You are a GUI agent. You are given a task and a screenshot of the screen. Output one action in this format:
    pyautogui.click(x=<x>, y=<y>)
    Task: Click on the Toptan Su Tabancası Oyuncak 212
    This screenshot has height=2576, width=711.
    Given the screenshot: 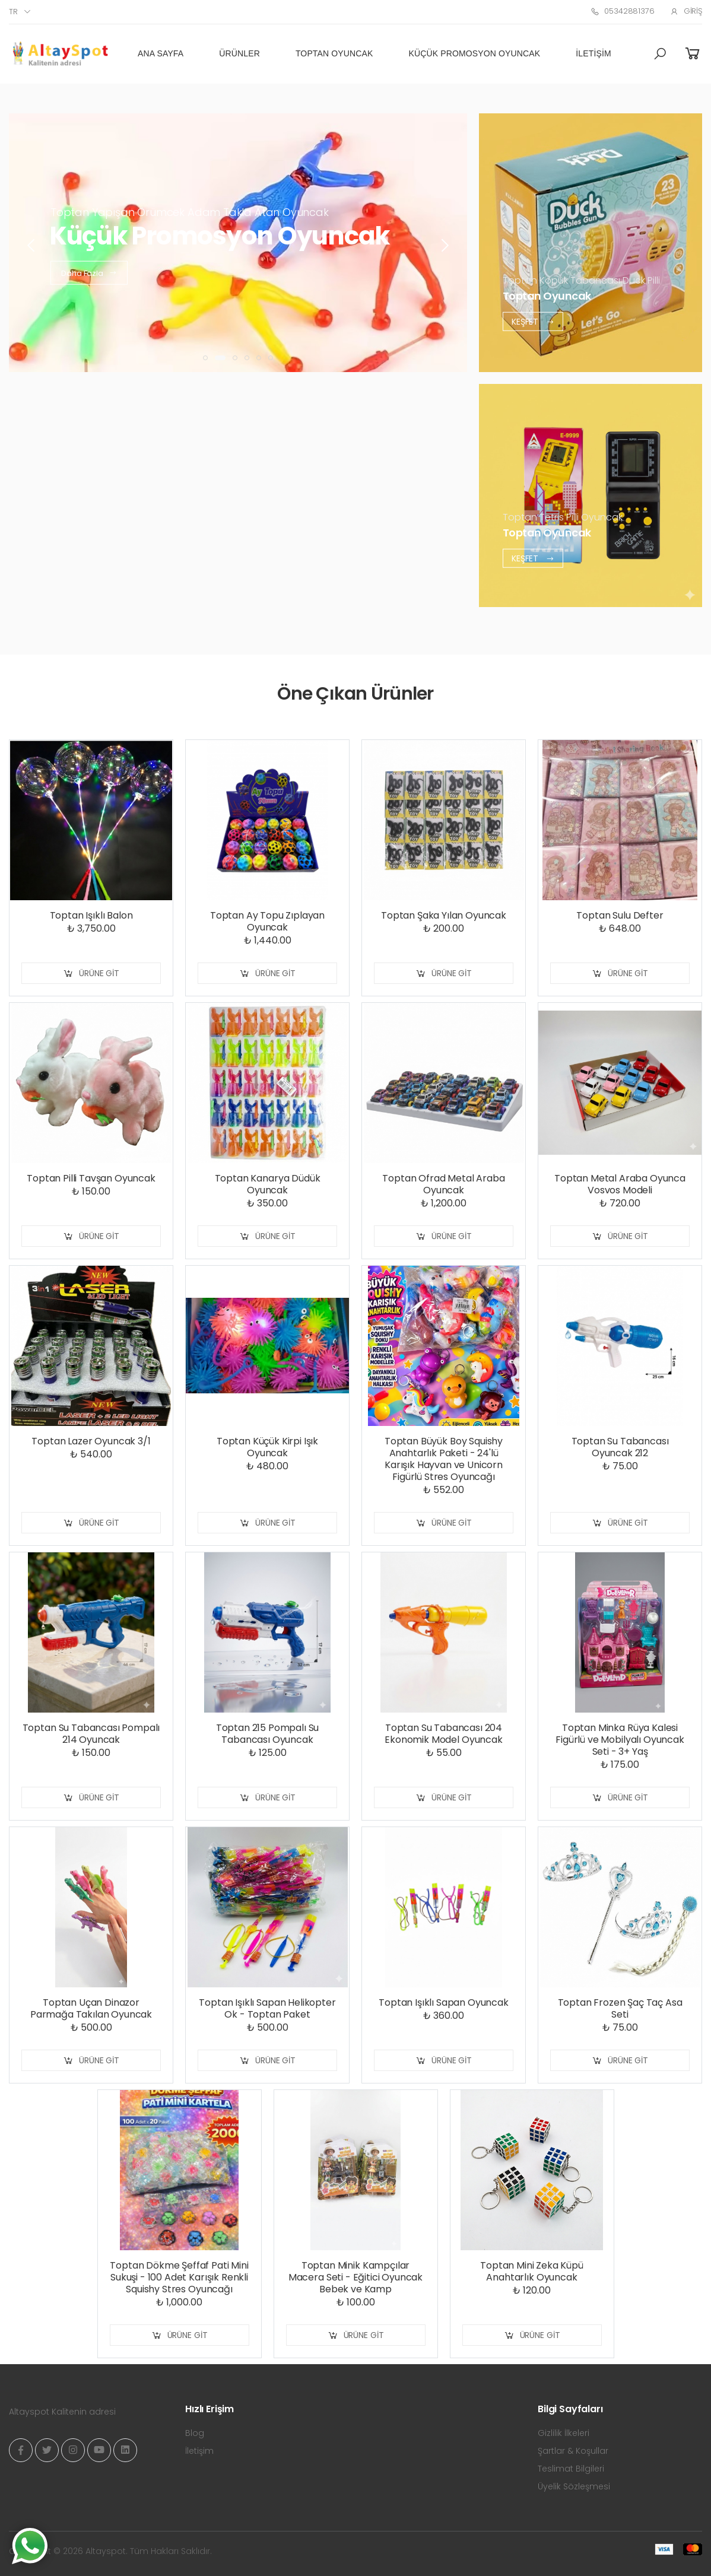 What is the action you would take?
    pyautogui.click(x=620, y=1447)
    